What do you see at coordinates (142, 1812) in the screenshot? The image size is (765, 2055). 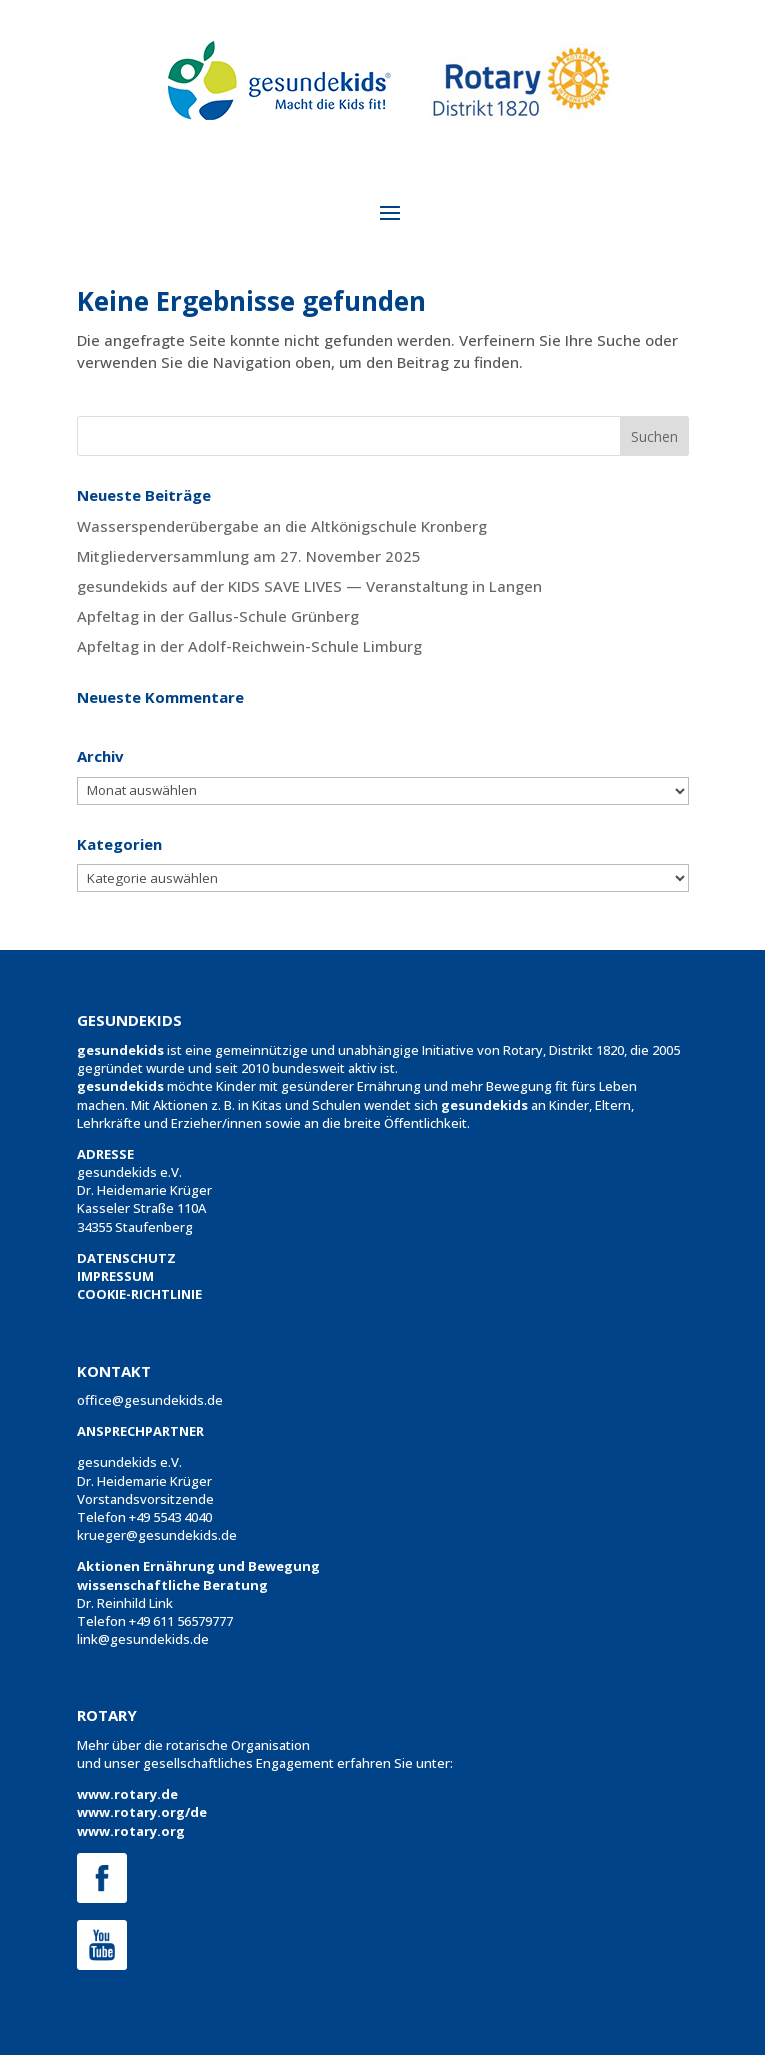 I see `www.rotary.org/de` at bounding box center [142, 1812].